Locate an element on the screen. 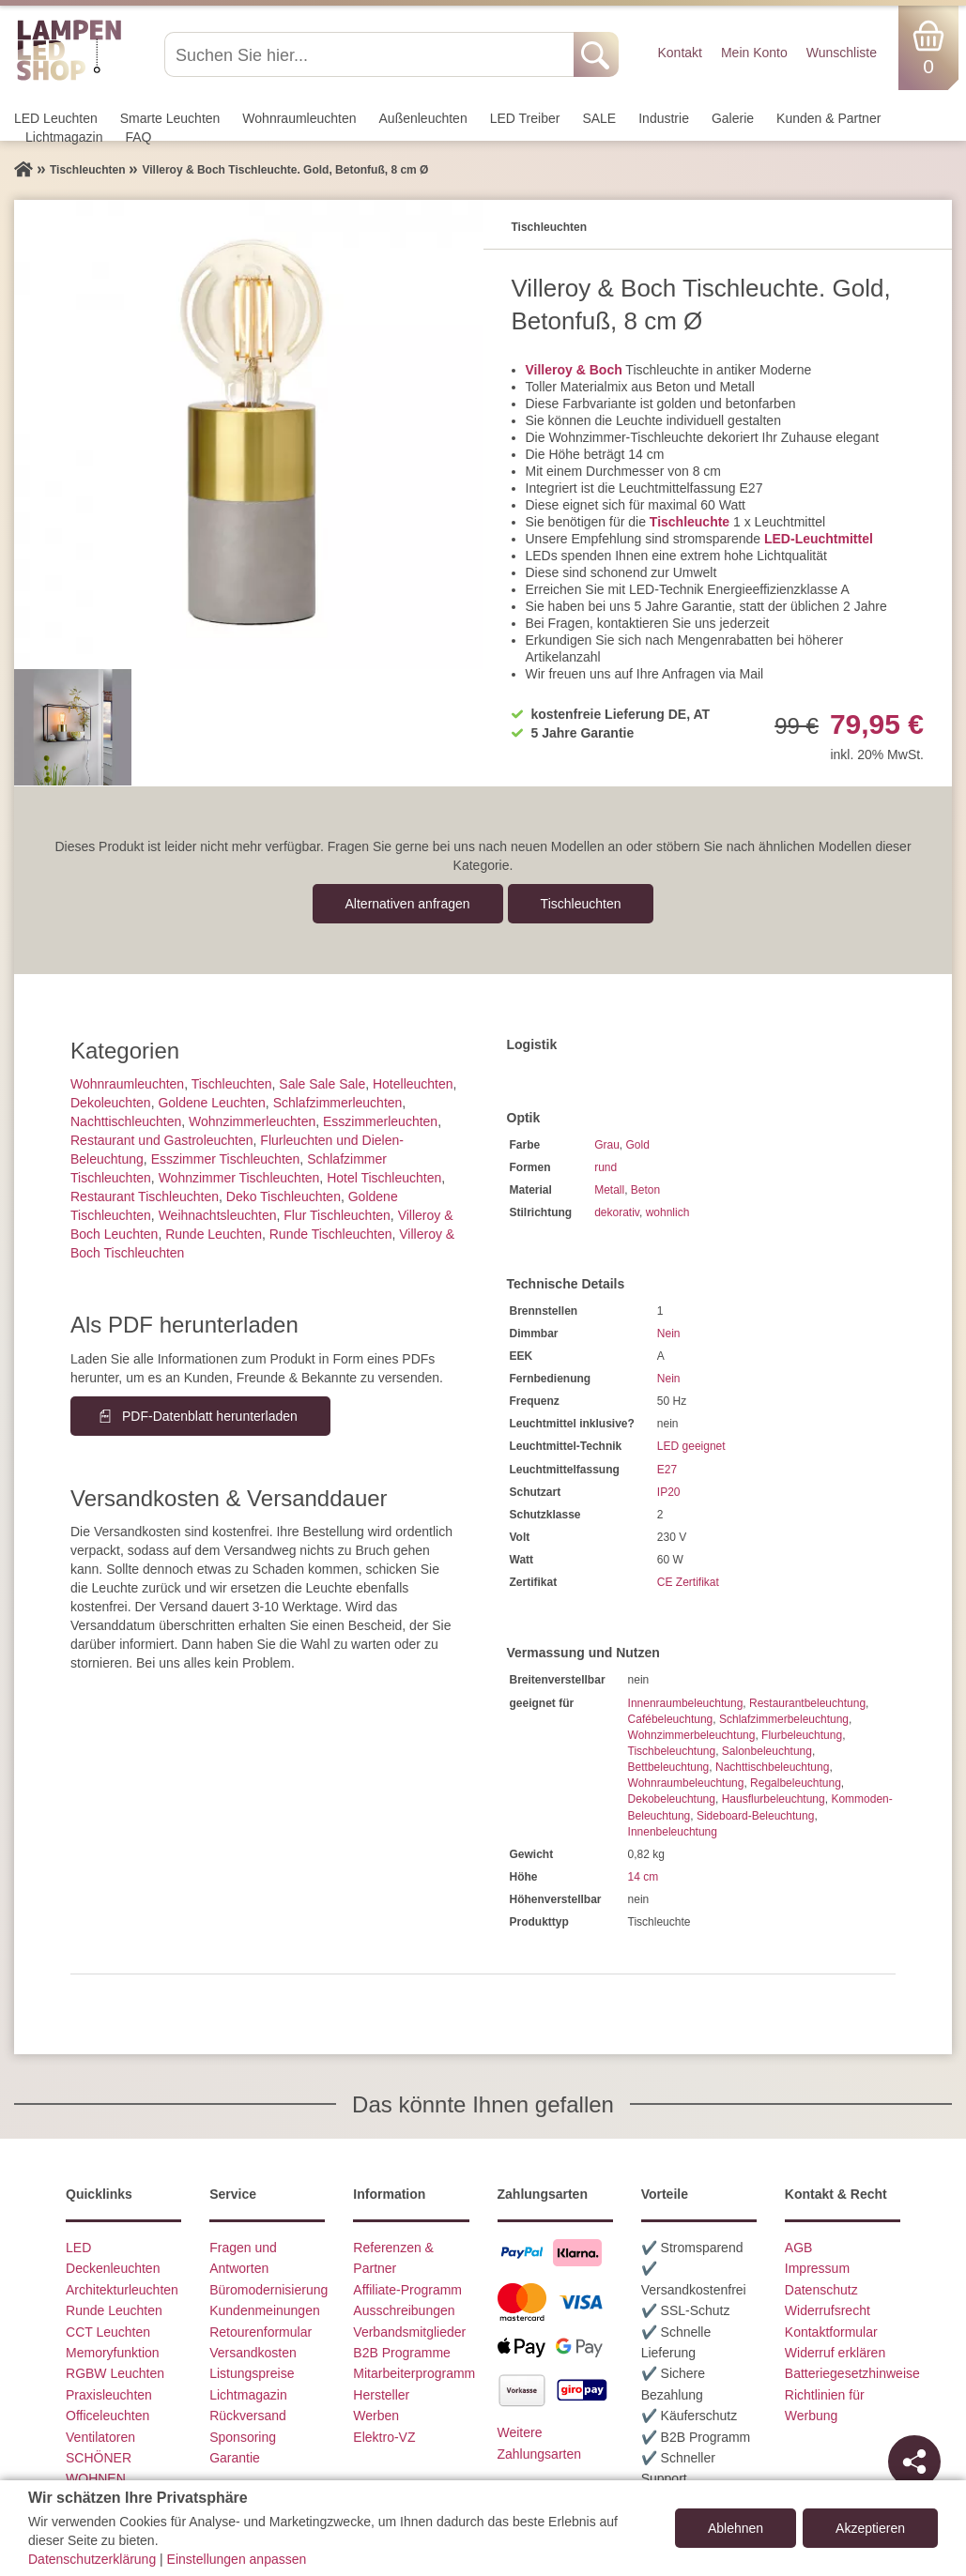 The height and width of the screenshot is (2576, 966). rund is located at coordinates (605, 1167).